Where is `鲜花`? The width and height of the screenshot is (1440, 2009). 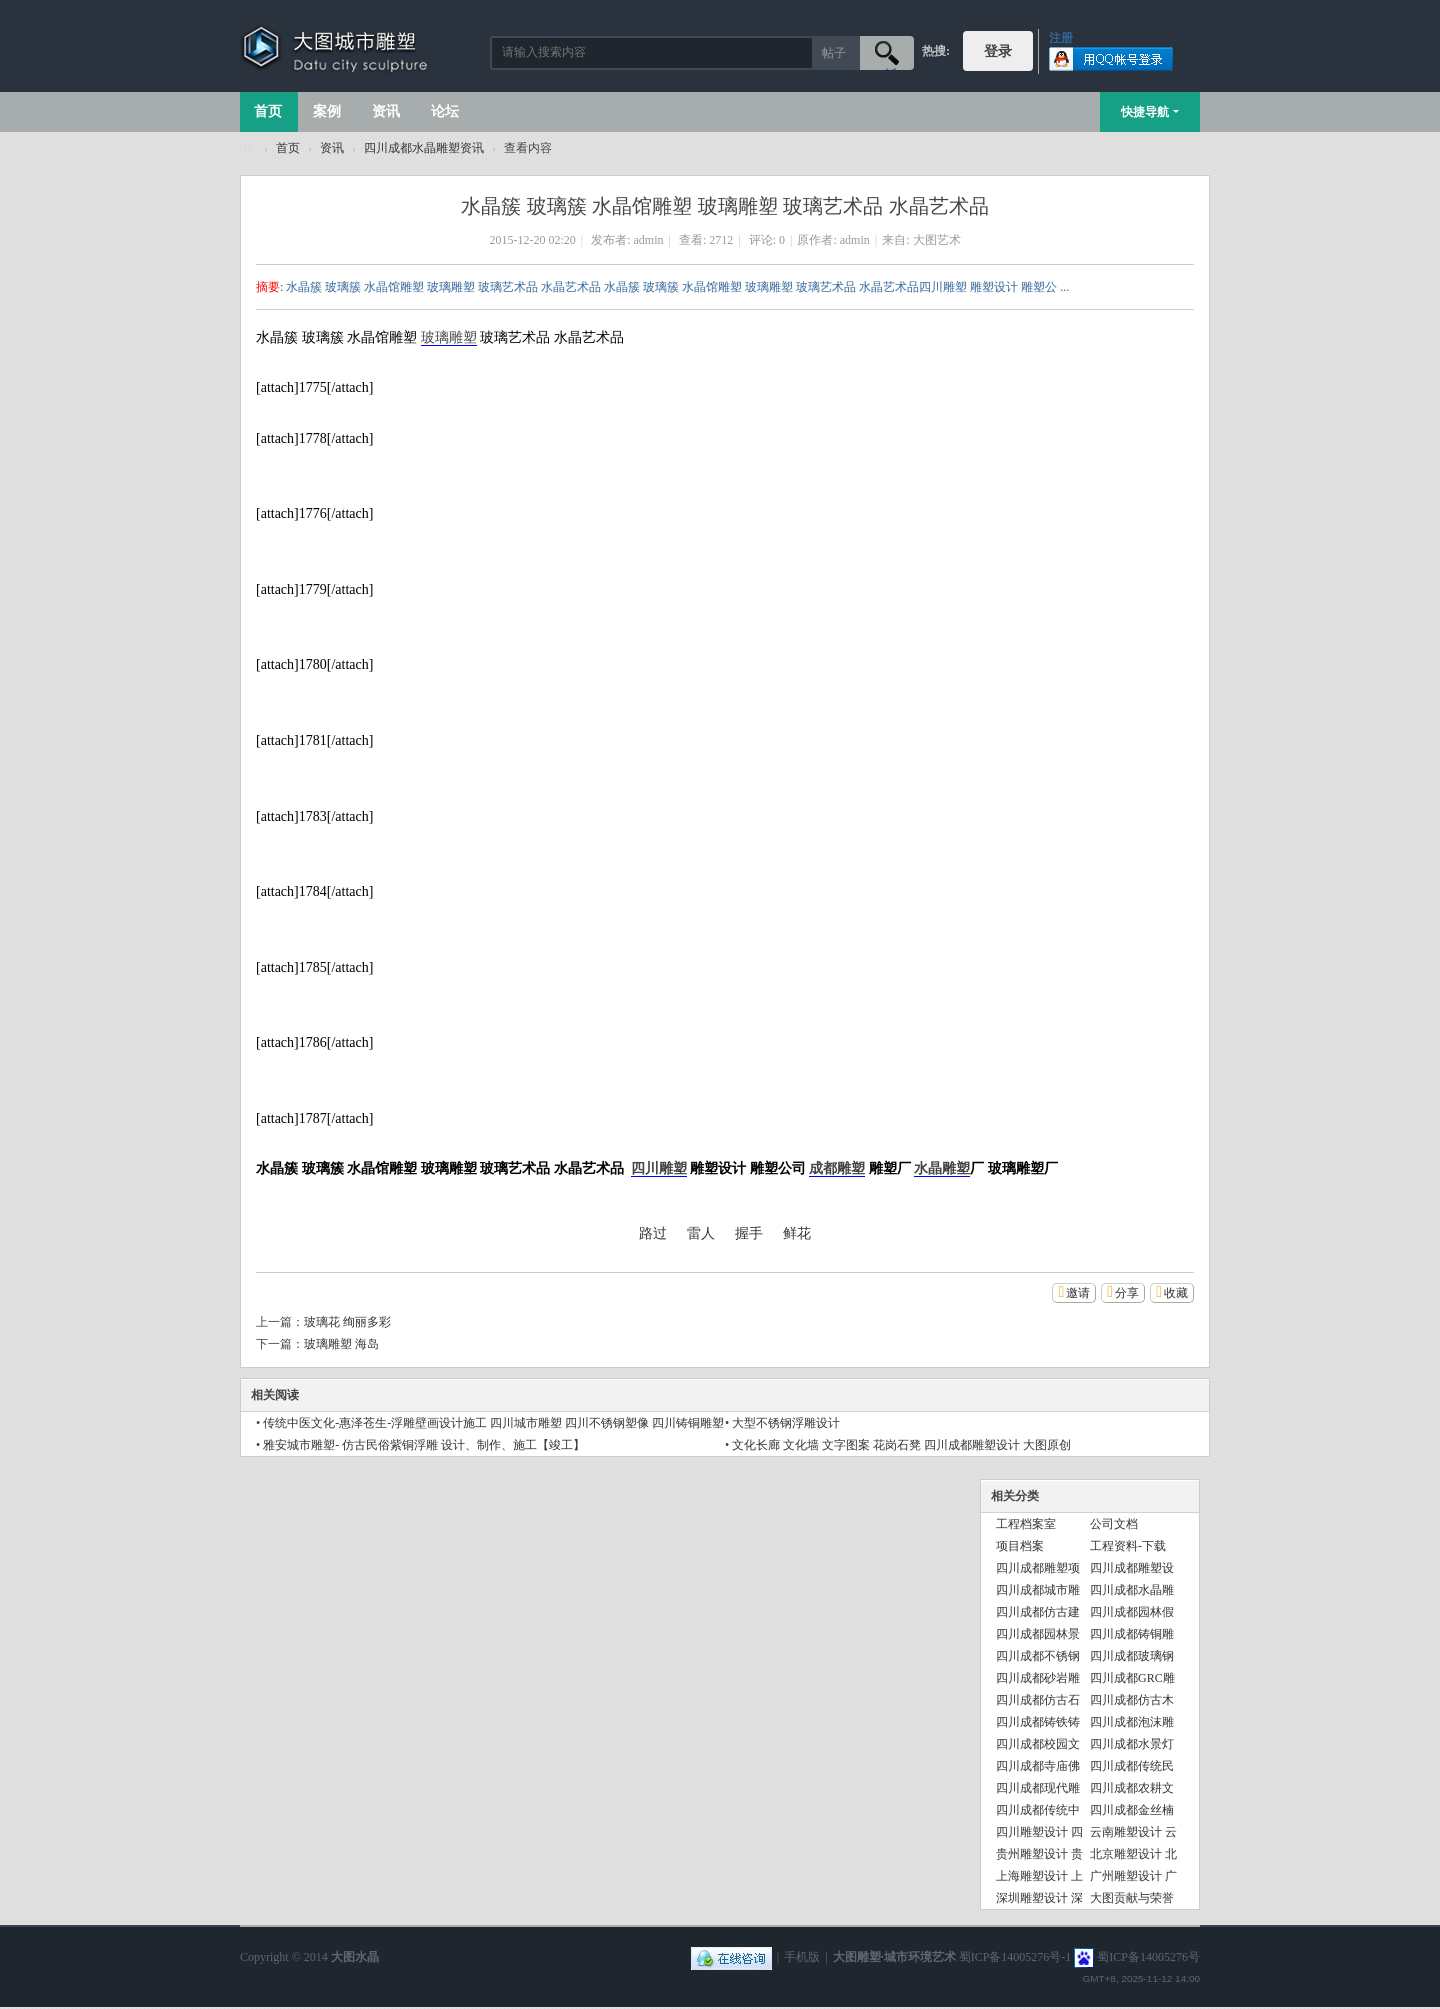 鲜花 is located at coordinates (797, 1233).